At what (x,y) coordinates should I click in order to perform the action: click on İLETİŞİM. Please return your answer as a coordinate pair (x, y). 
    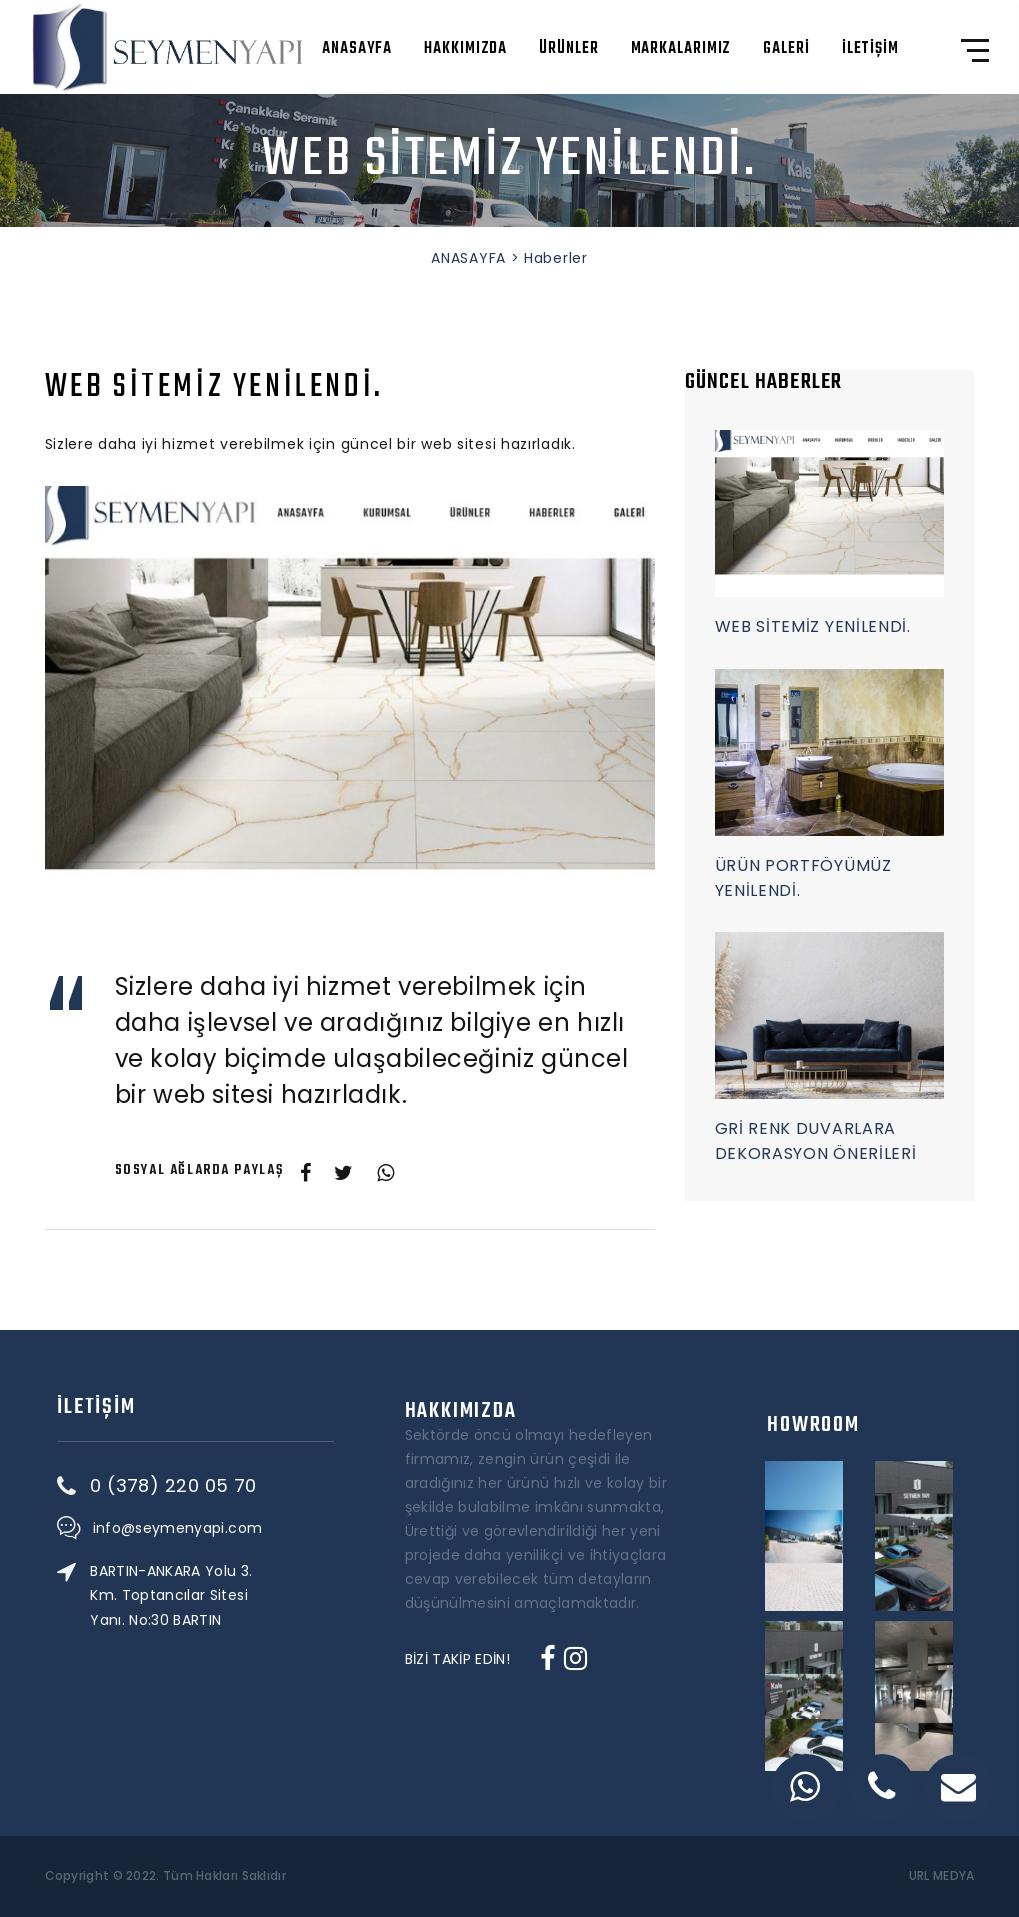
    Looking at the image, I should click on (870, 49).